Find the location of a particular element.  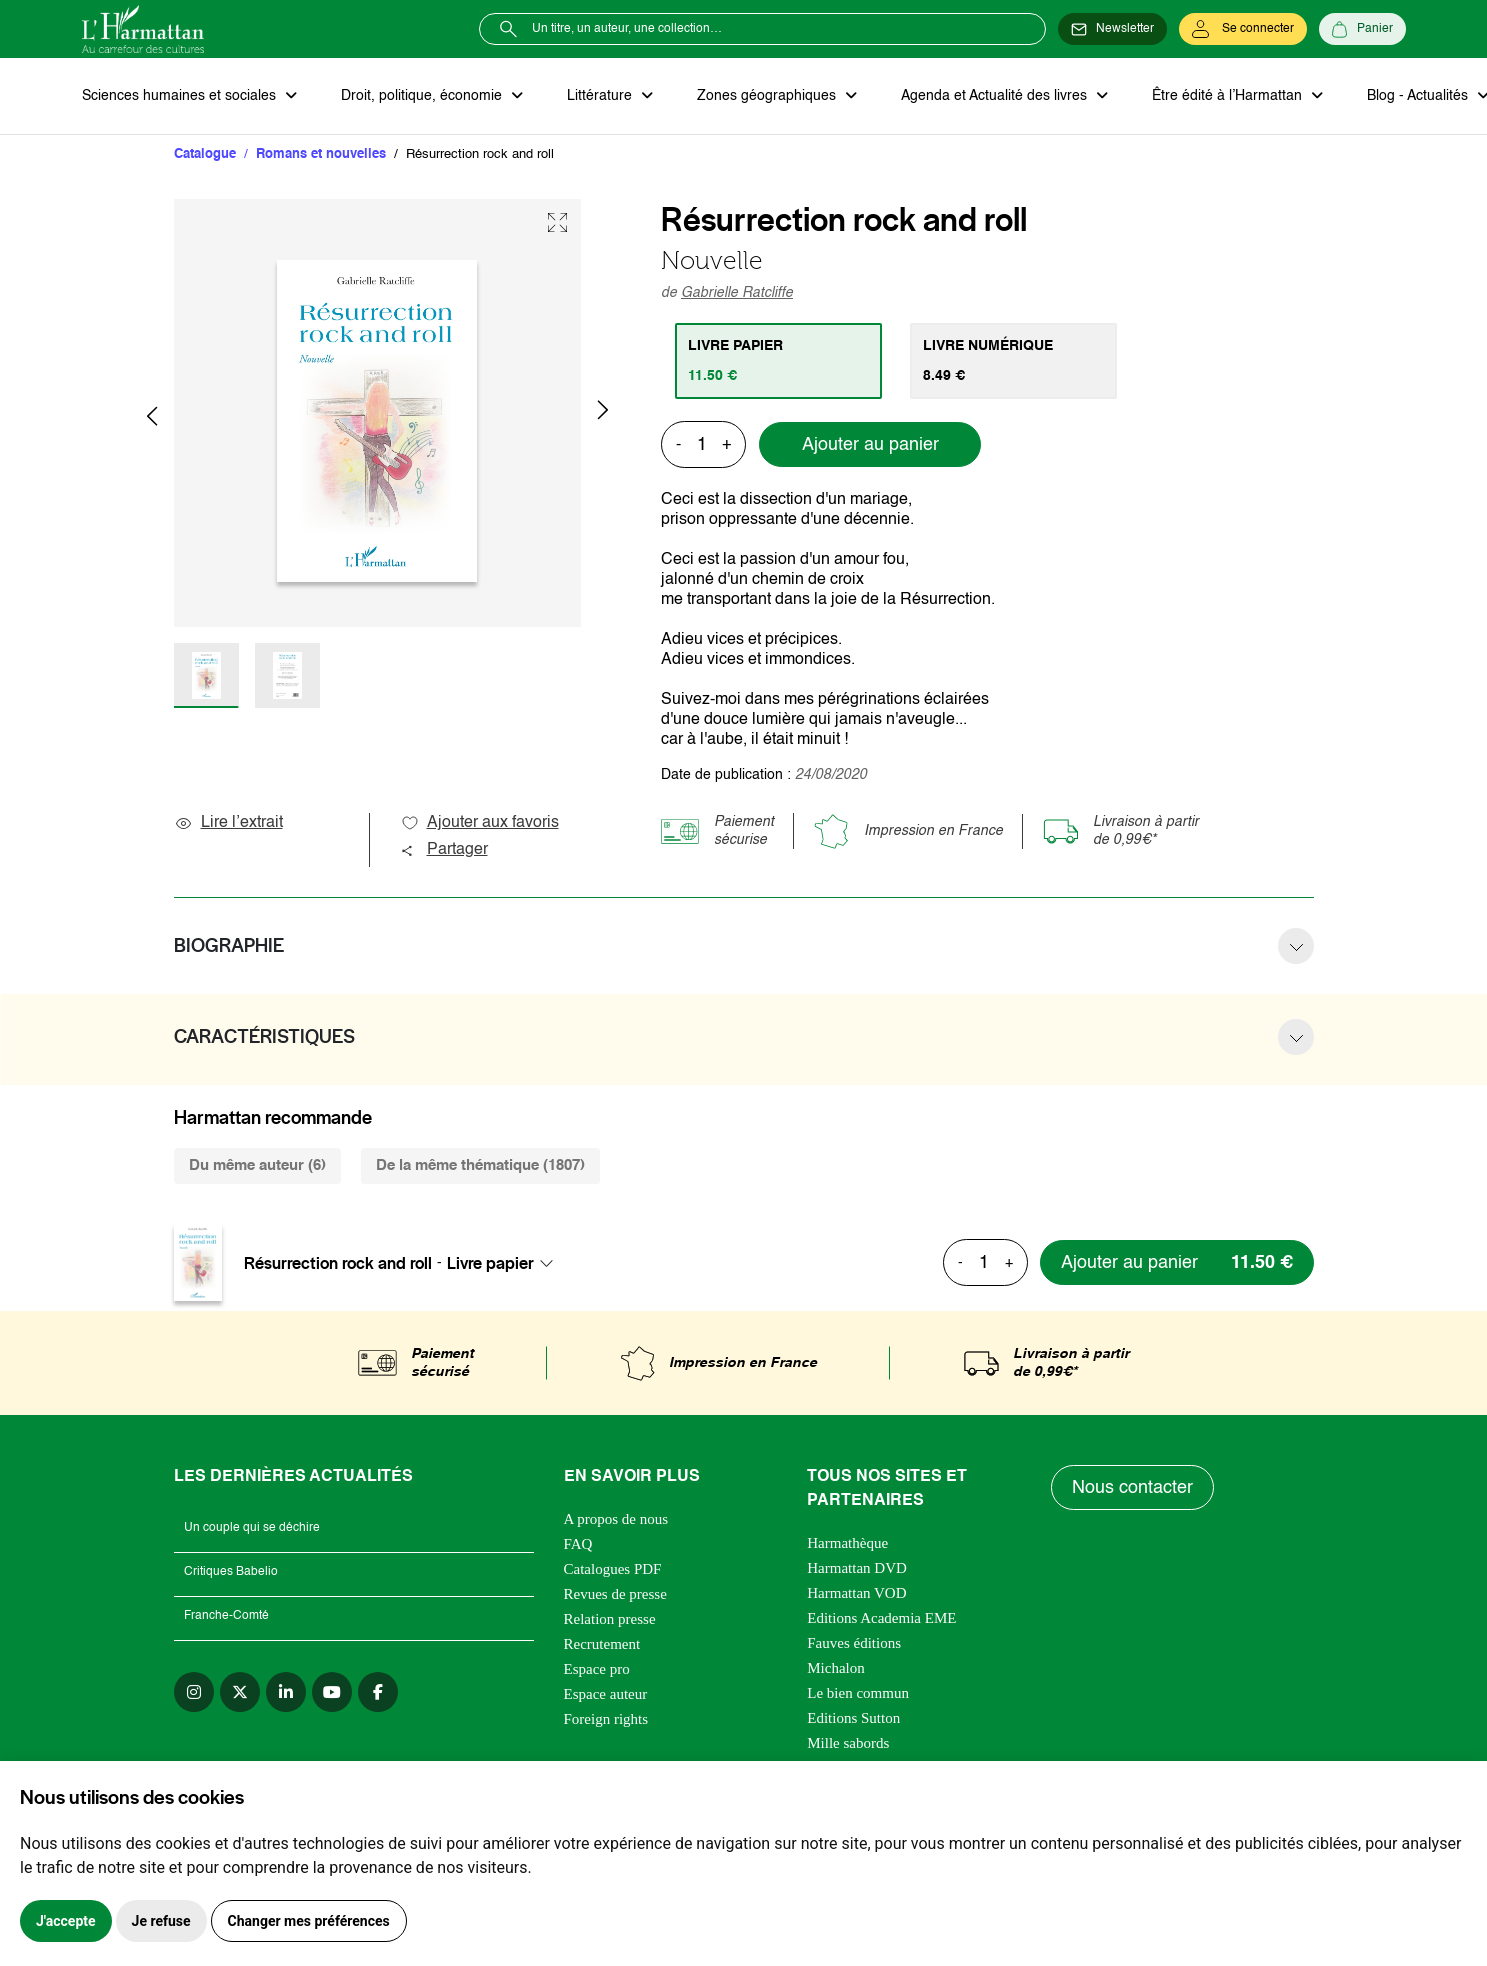

De la même thématique (1807) [tab] is located at coordinates (480, 1165).